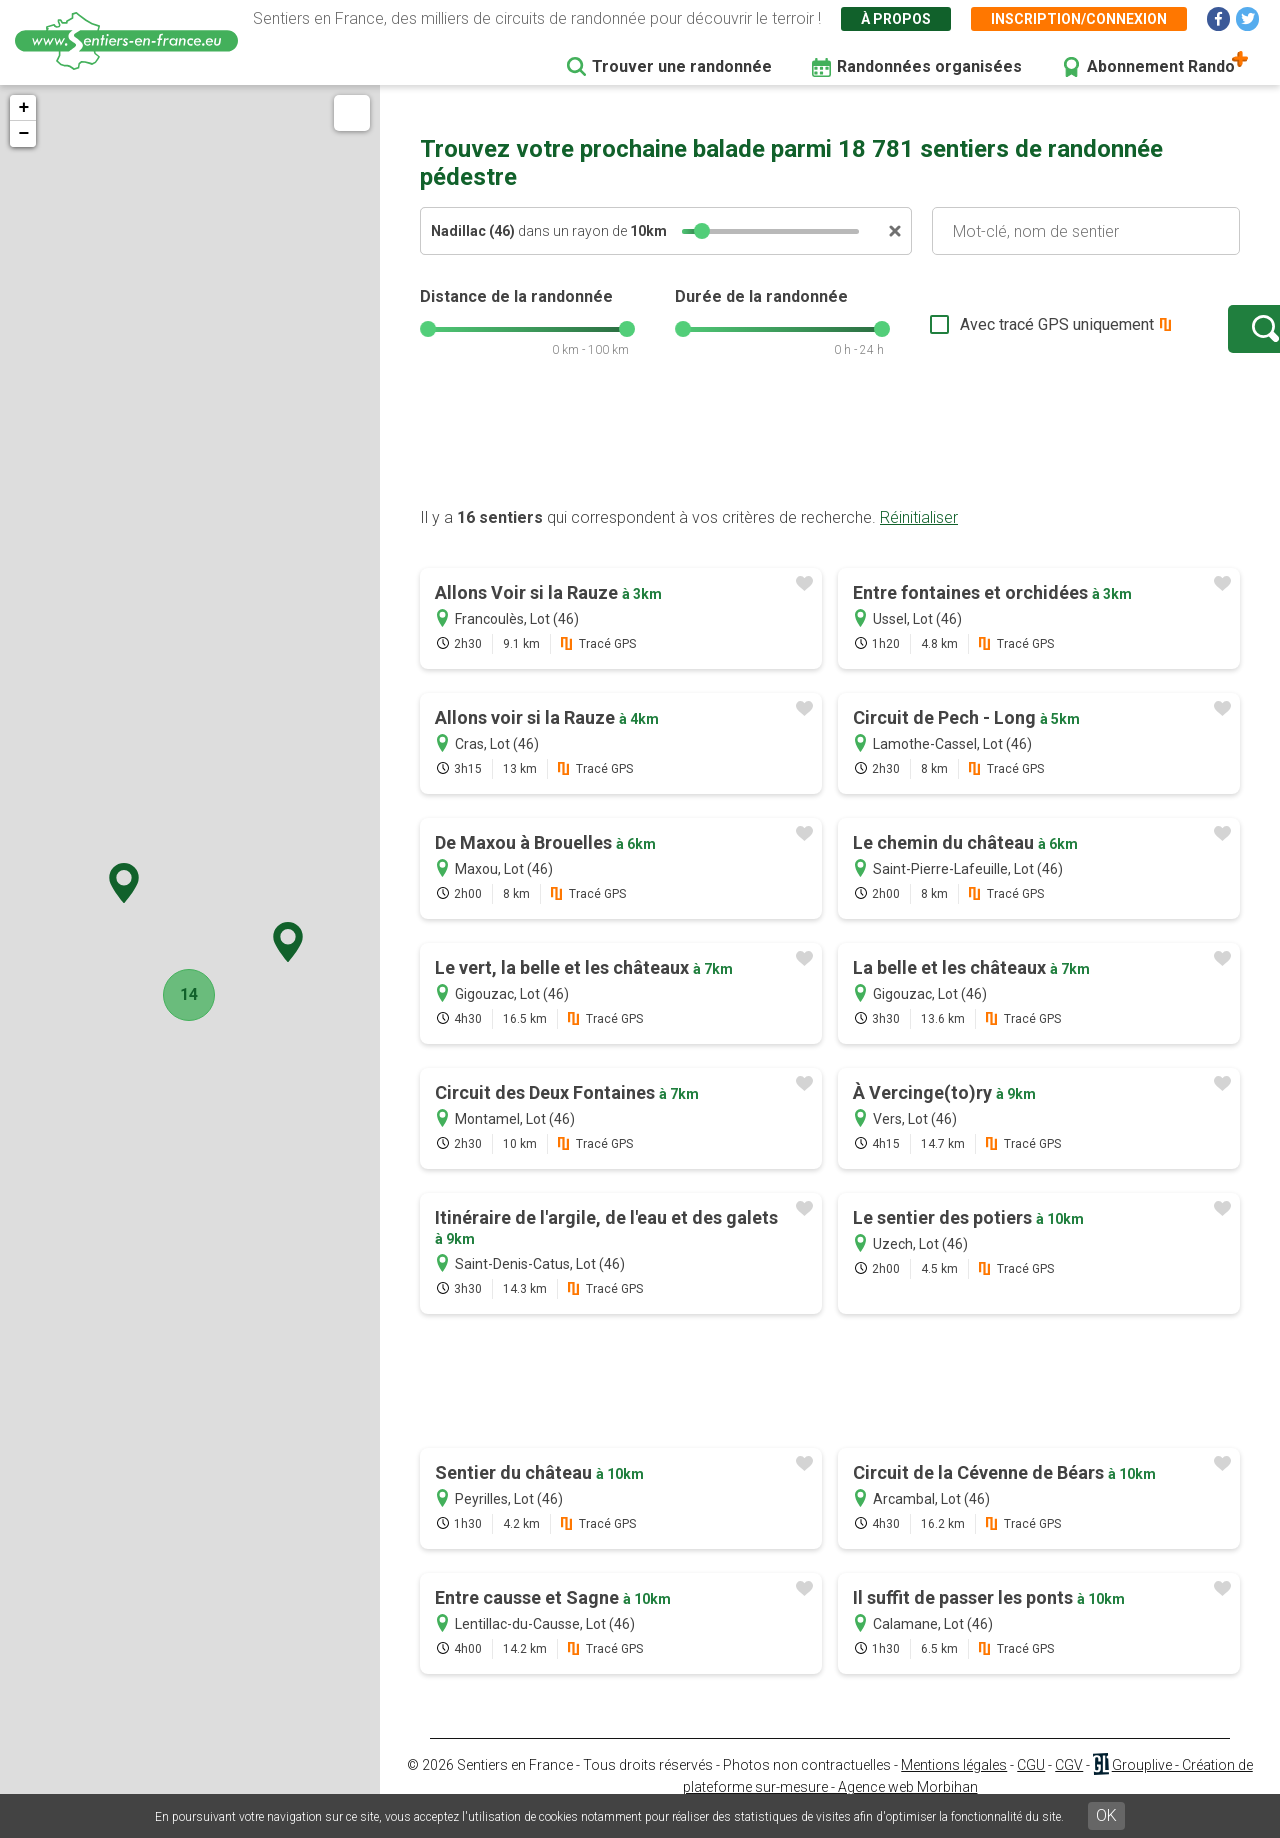 Image resolution: width=1280 pixels, height=1838 pixels. What do you see at coordinates (995, 334) in the screenshot?
I see `Avec tracé GPS uniquement` at bounding box center [995, 334].